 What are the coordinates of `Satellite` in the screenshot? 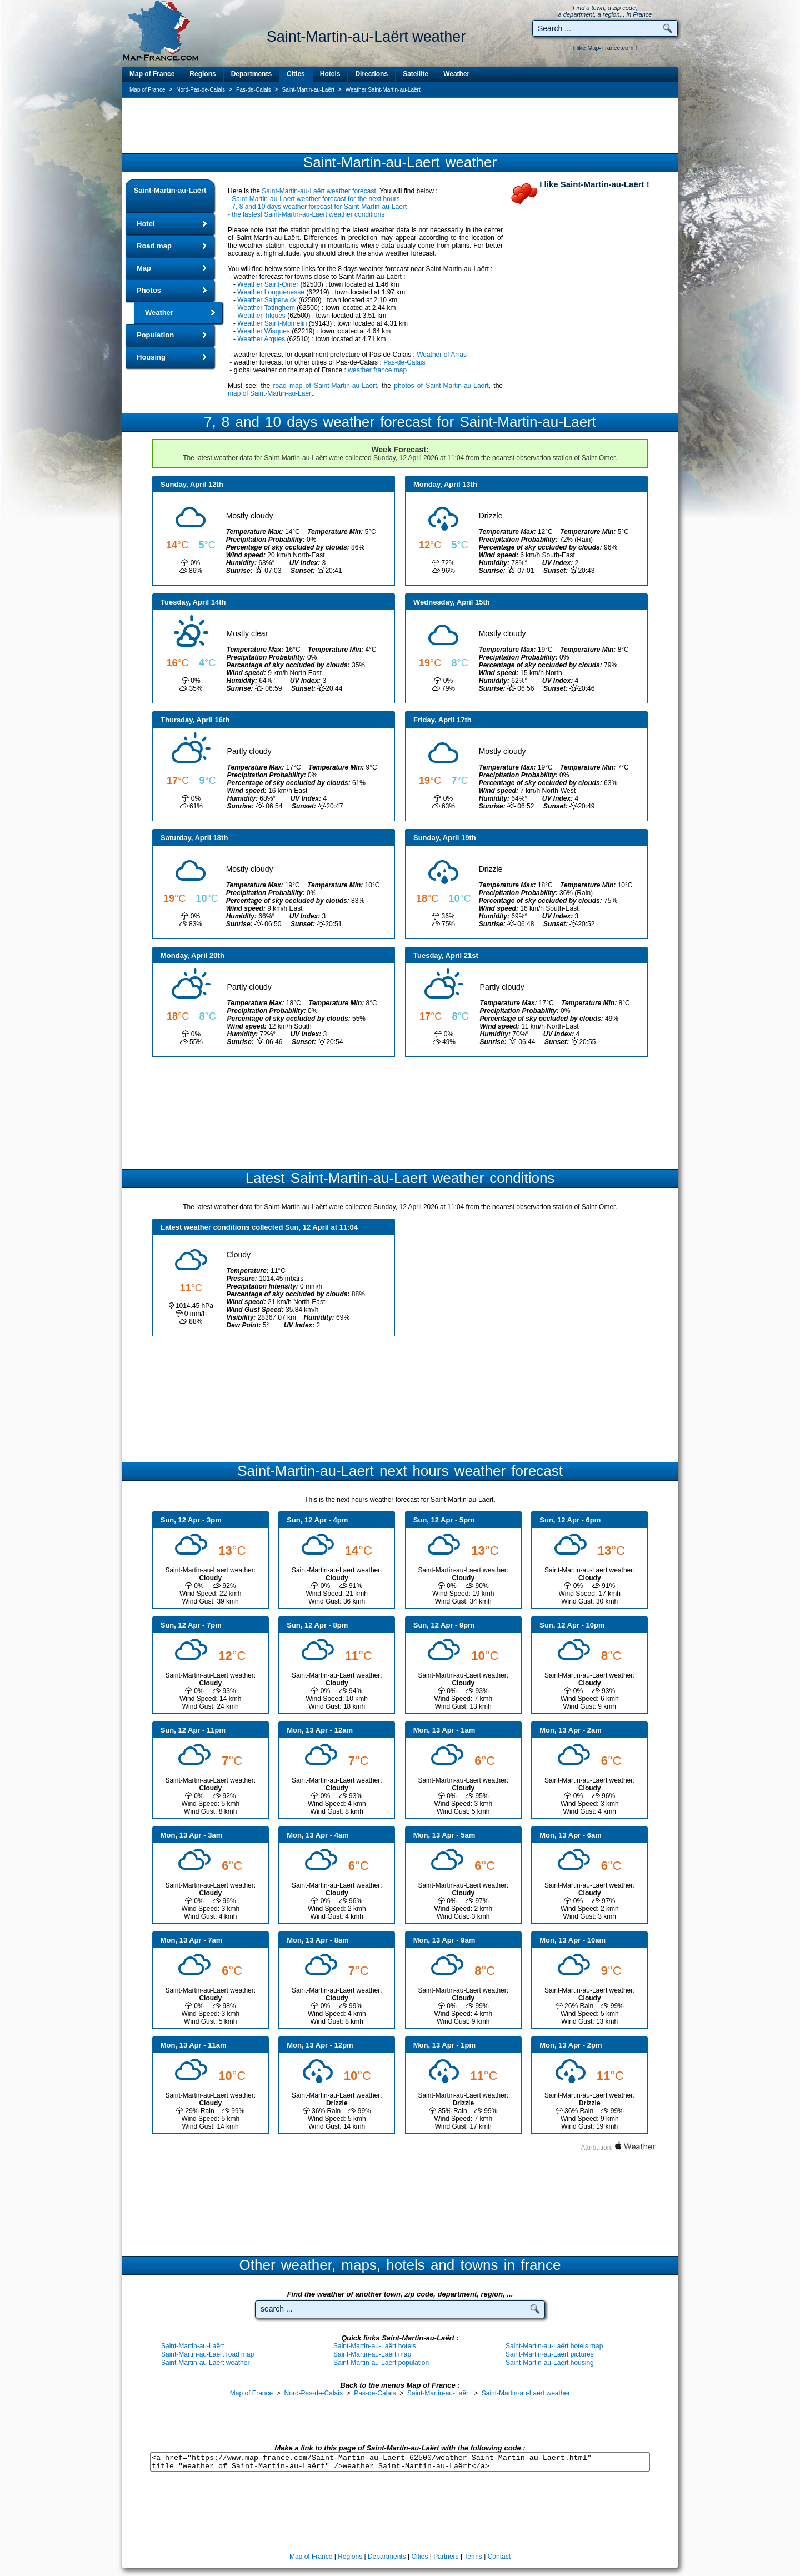 It's located at (415, 74).